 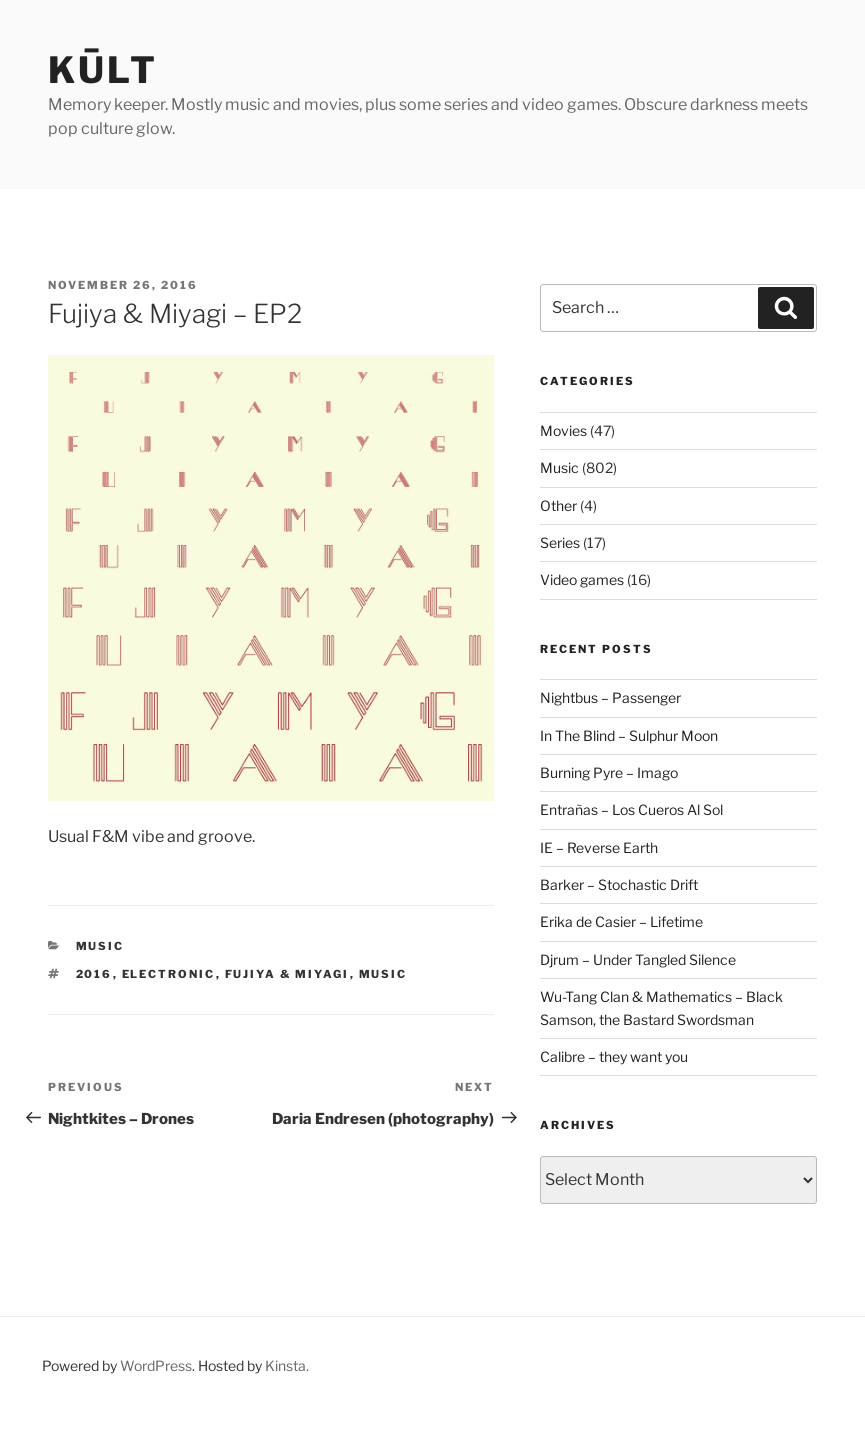 What do you see at coordinates (621, 921) in the screenshot?
I see `Erika de Casier – Lifetime` at bounding box center [621, 921].